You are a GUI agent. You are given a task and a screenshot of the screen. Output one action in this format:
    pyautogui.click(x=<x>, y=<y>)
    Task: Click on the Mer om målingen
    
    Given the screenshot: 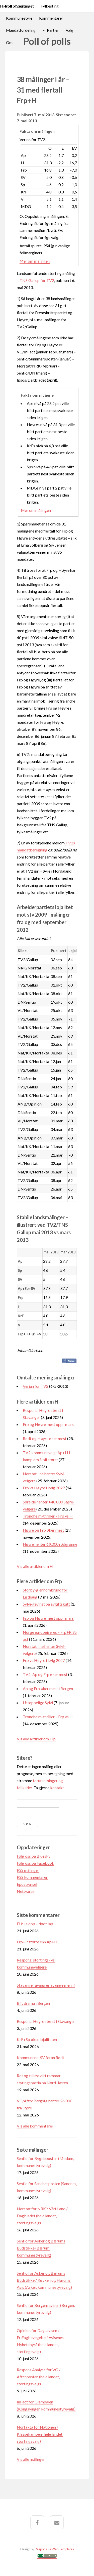 What is the action you would take?
    pyautogui.click(x=35, y=261)
    